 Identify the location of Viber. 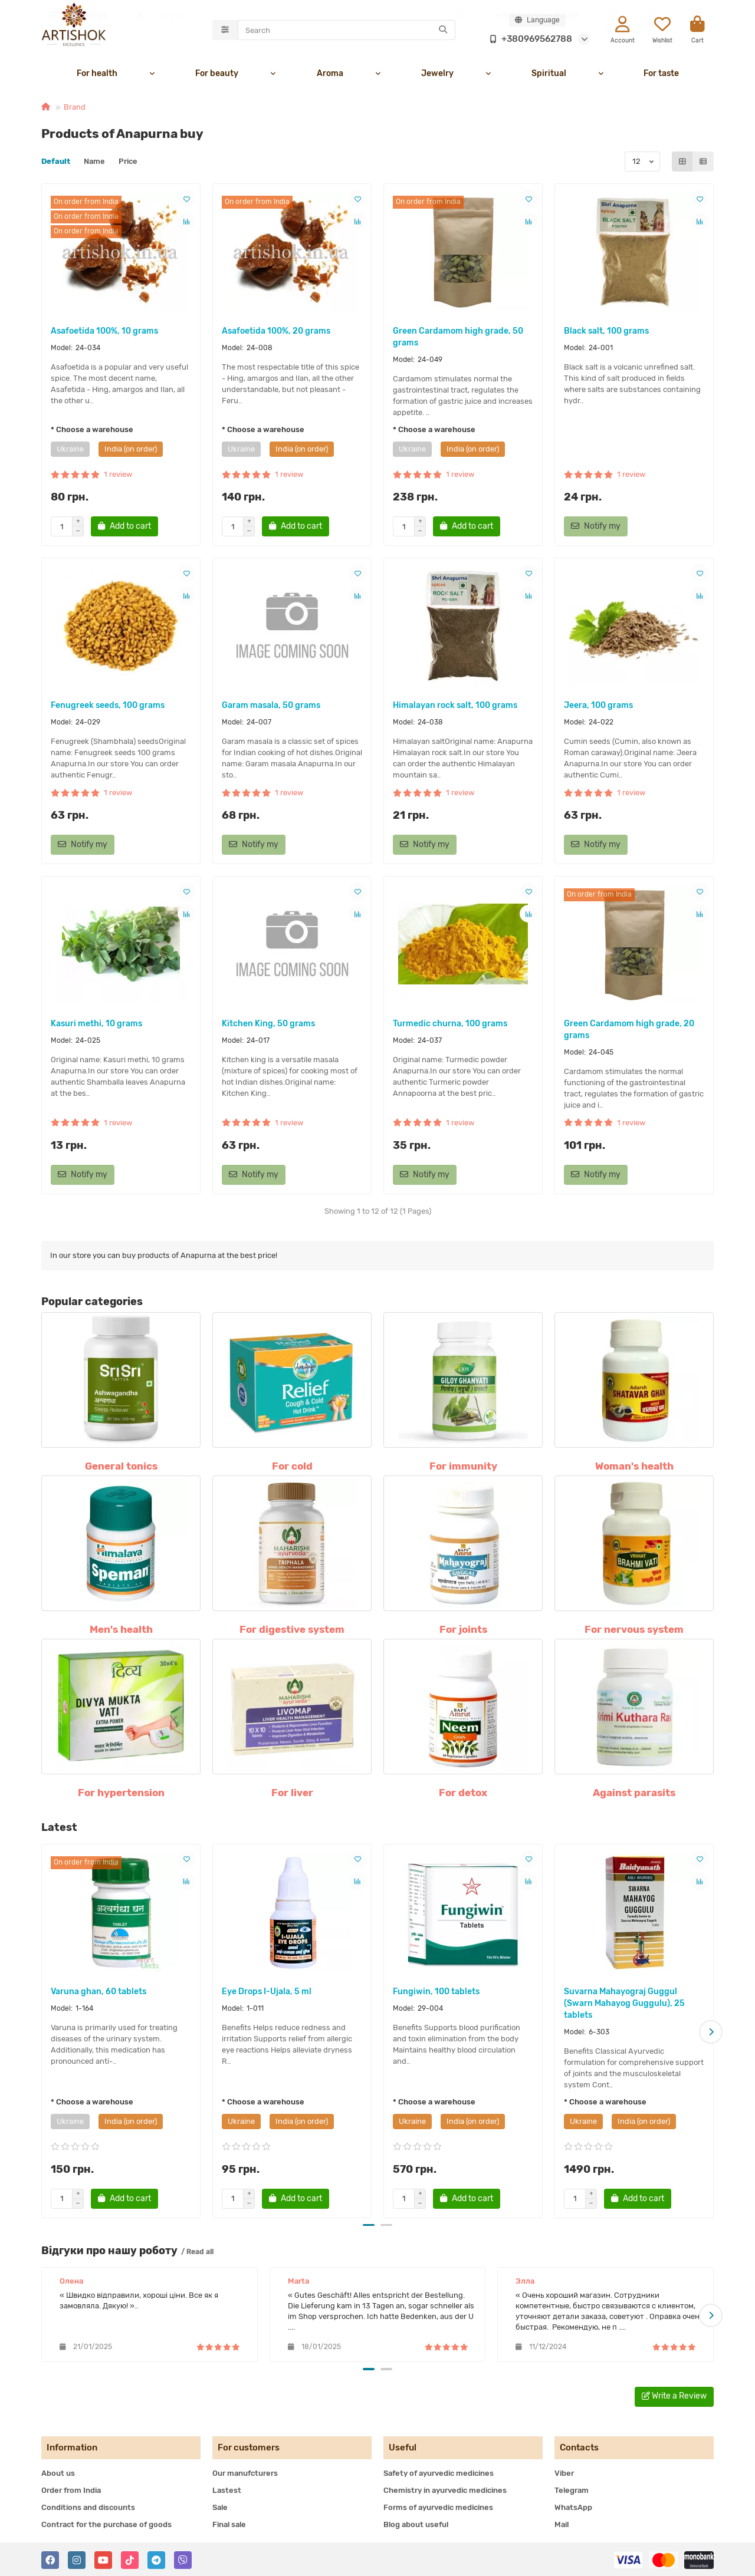
(564, 2472).